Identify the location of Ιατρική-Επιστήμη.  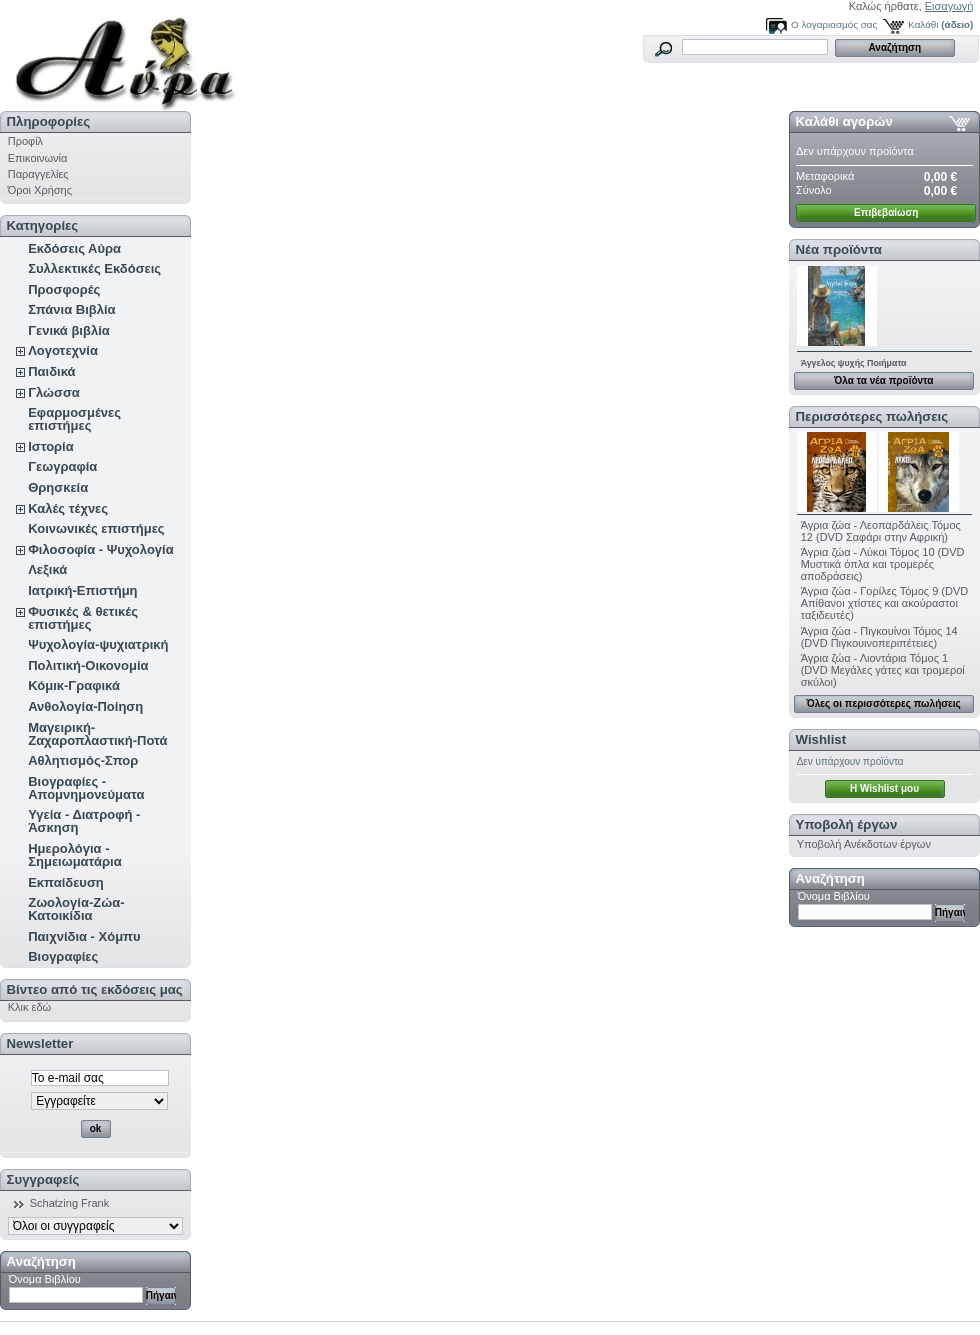
(82, 590).